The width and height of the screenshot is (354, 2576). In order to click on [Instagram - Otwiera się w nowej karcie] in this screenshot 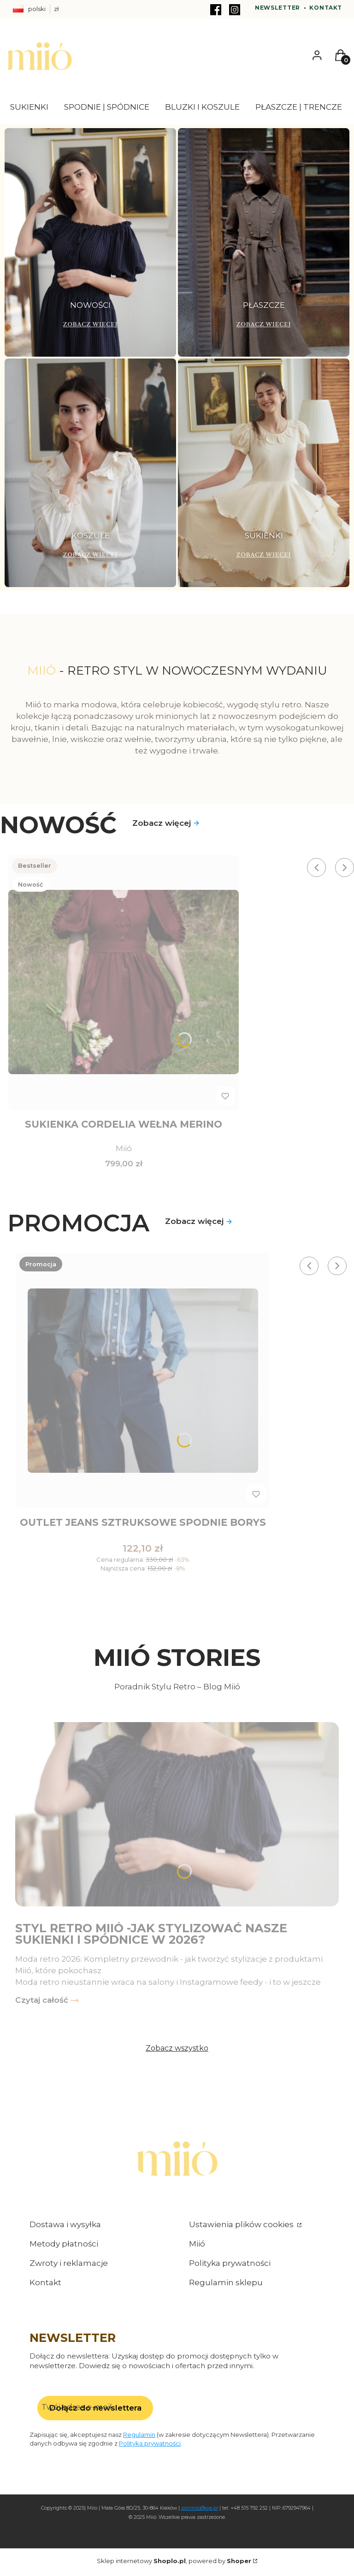, I will do `click(234, 9)`.